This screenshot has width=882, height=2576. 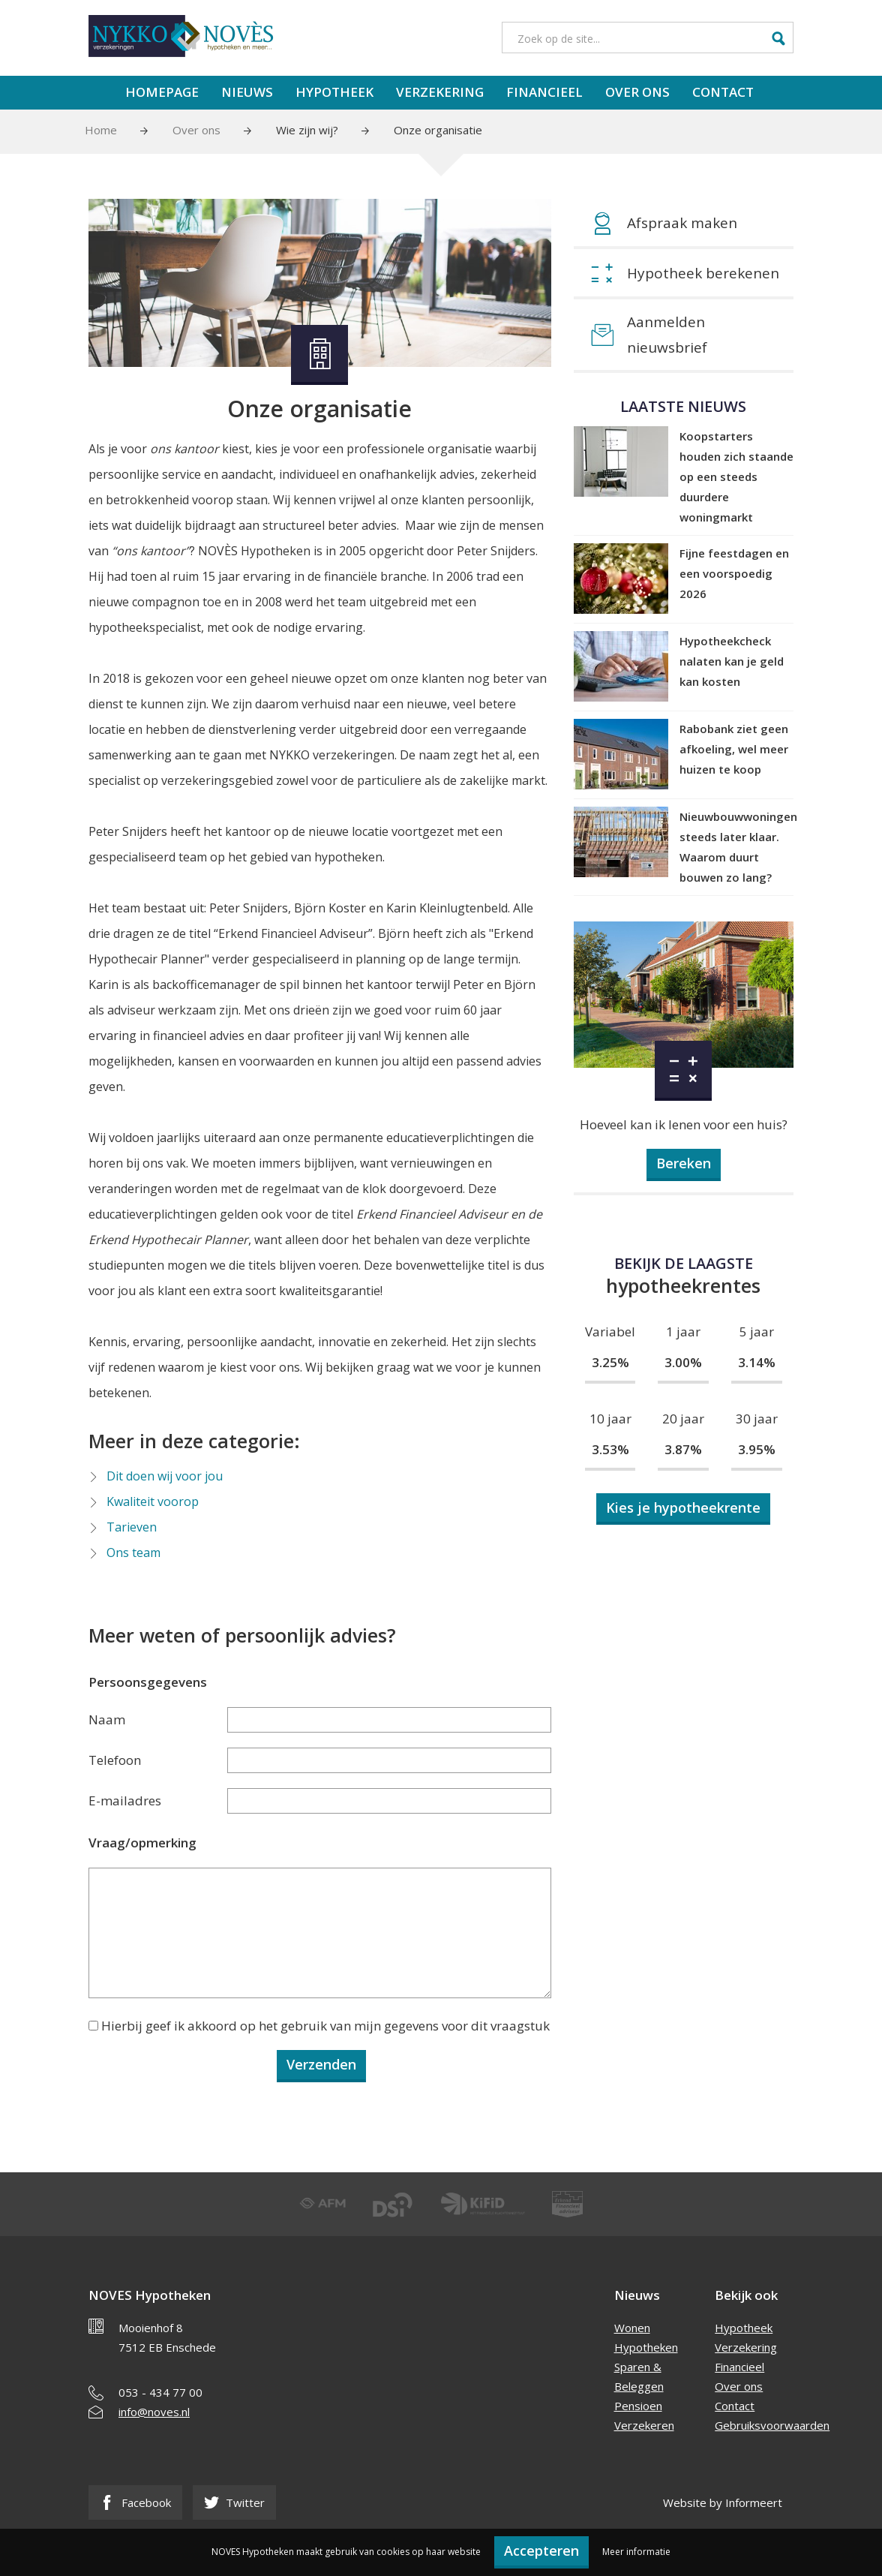 I want to click on Telefoon, so click(x=114, y=1760).